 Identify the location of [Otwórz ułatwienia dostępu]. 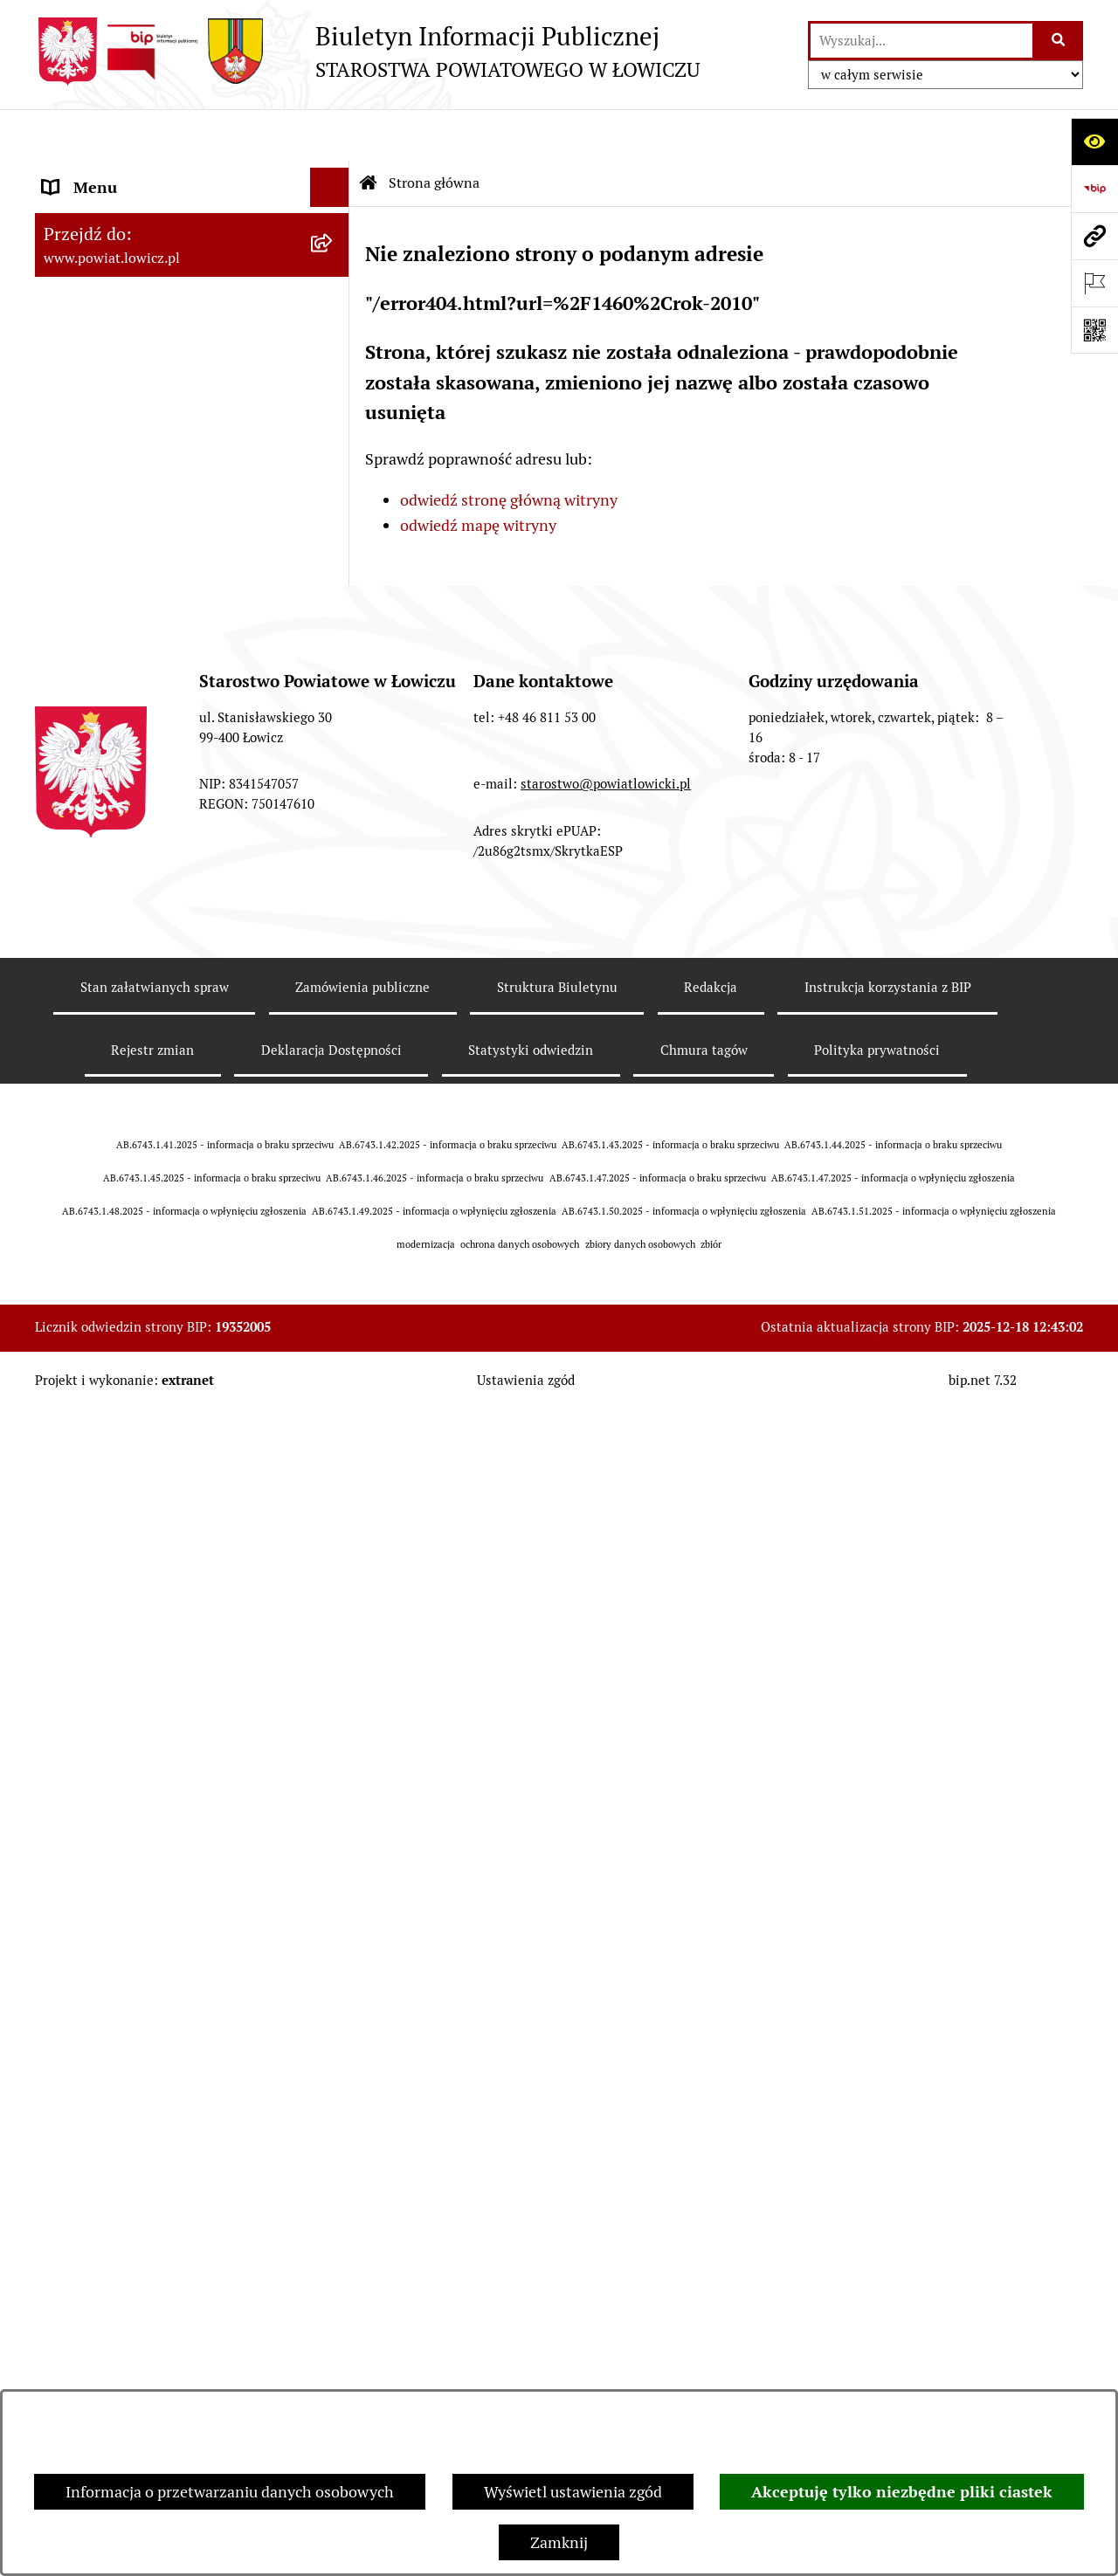
(1094, 141).